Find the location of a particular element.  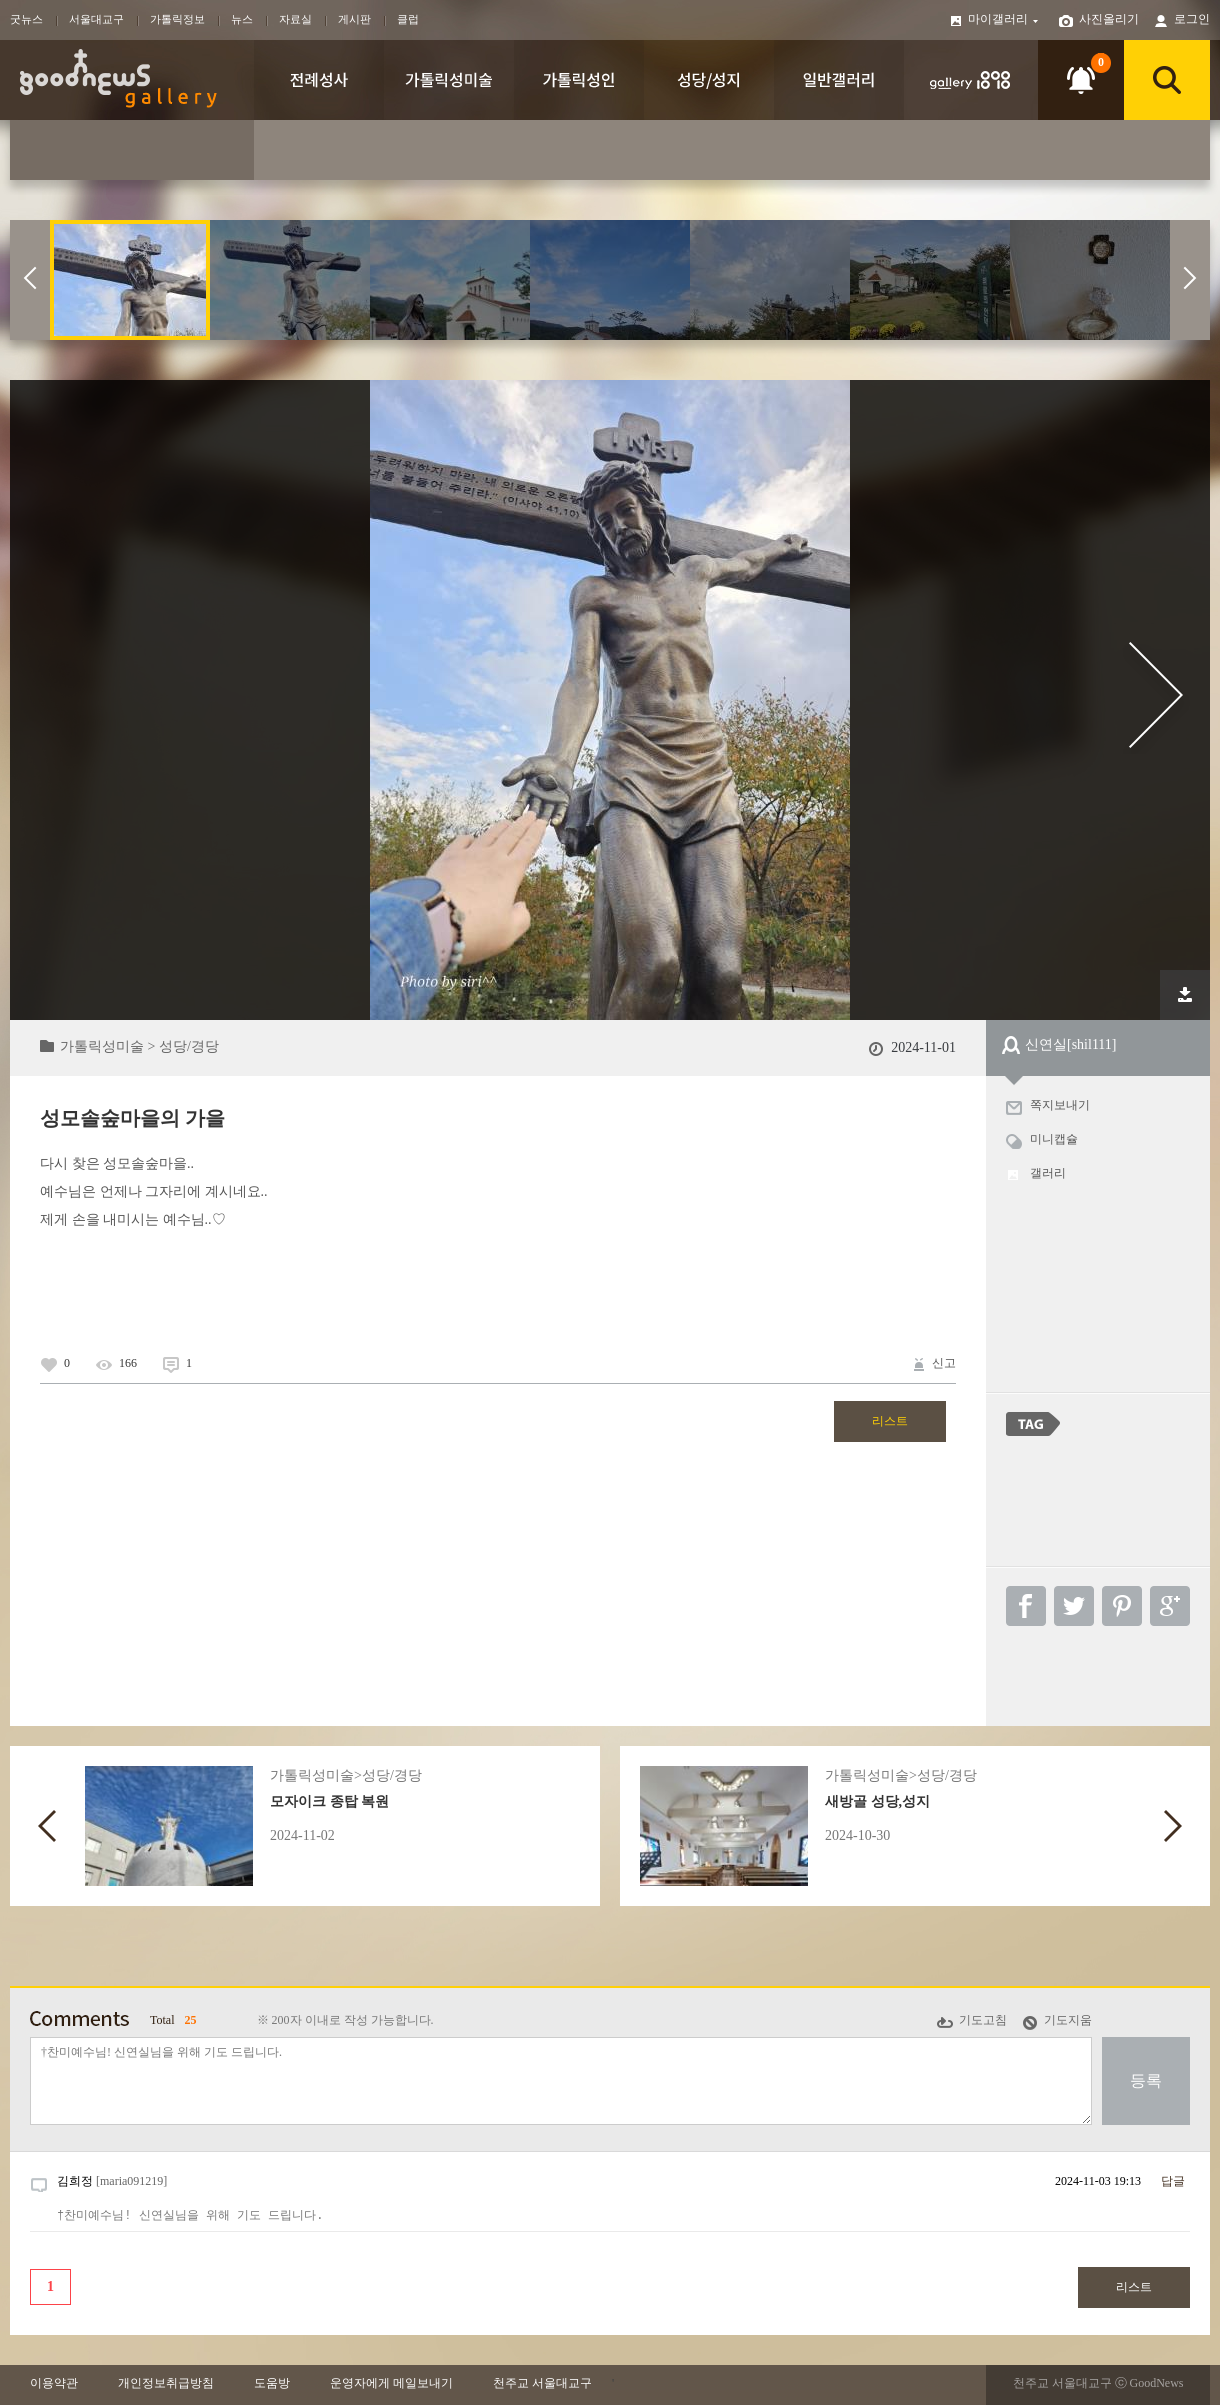

기도지움 is located at coordinates (1068, 2020).